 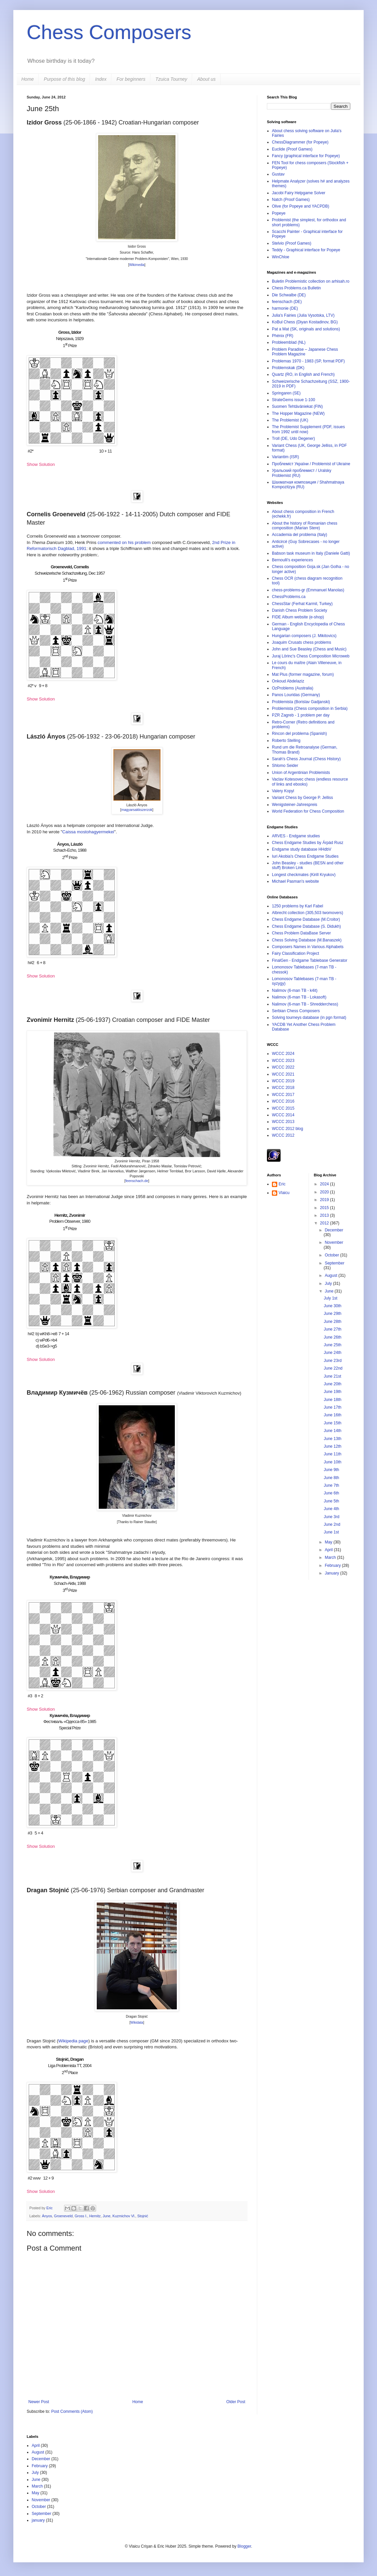 I want to click on Caissa mostohagyermekei, so click(x=88, y=831).